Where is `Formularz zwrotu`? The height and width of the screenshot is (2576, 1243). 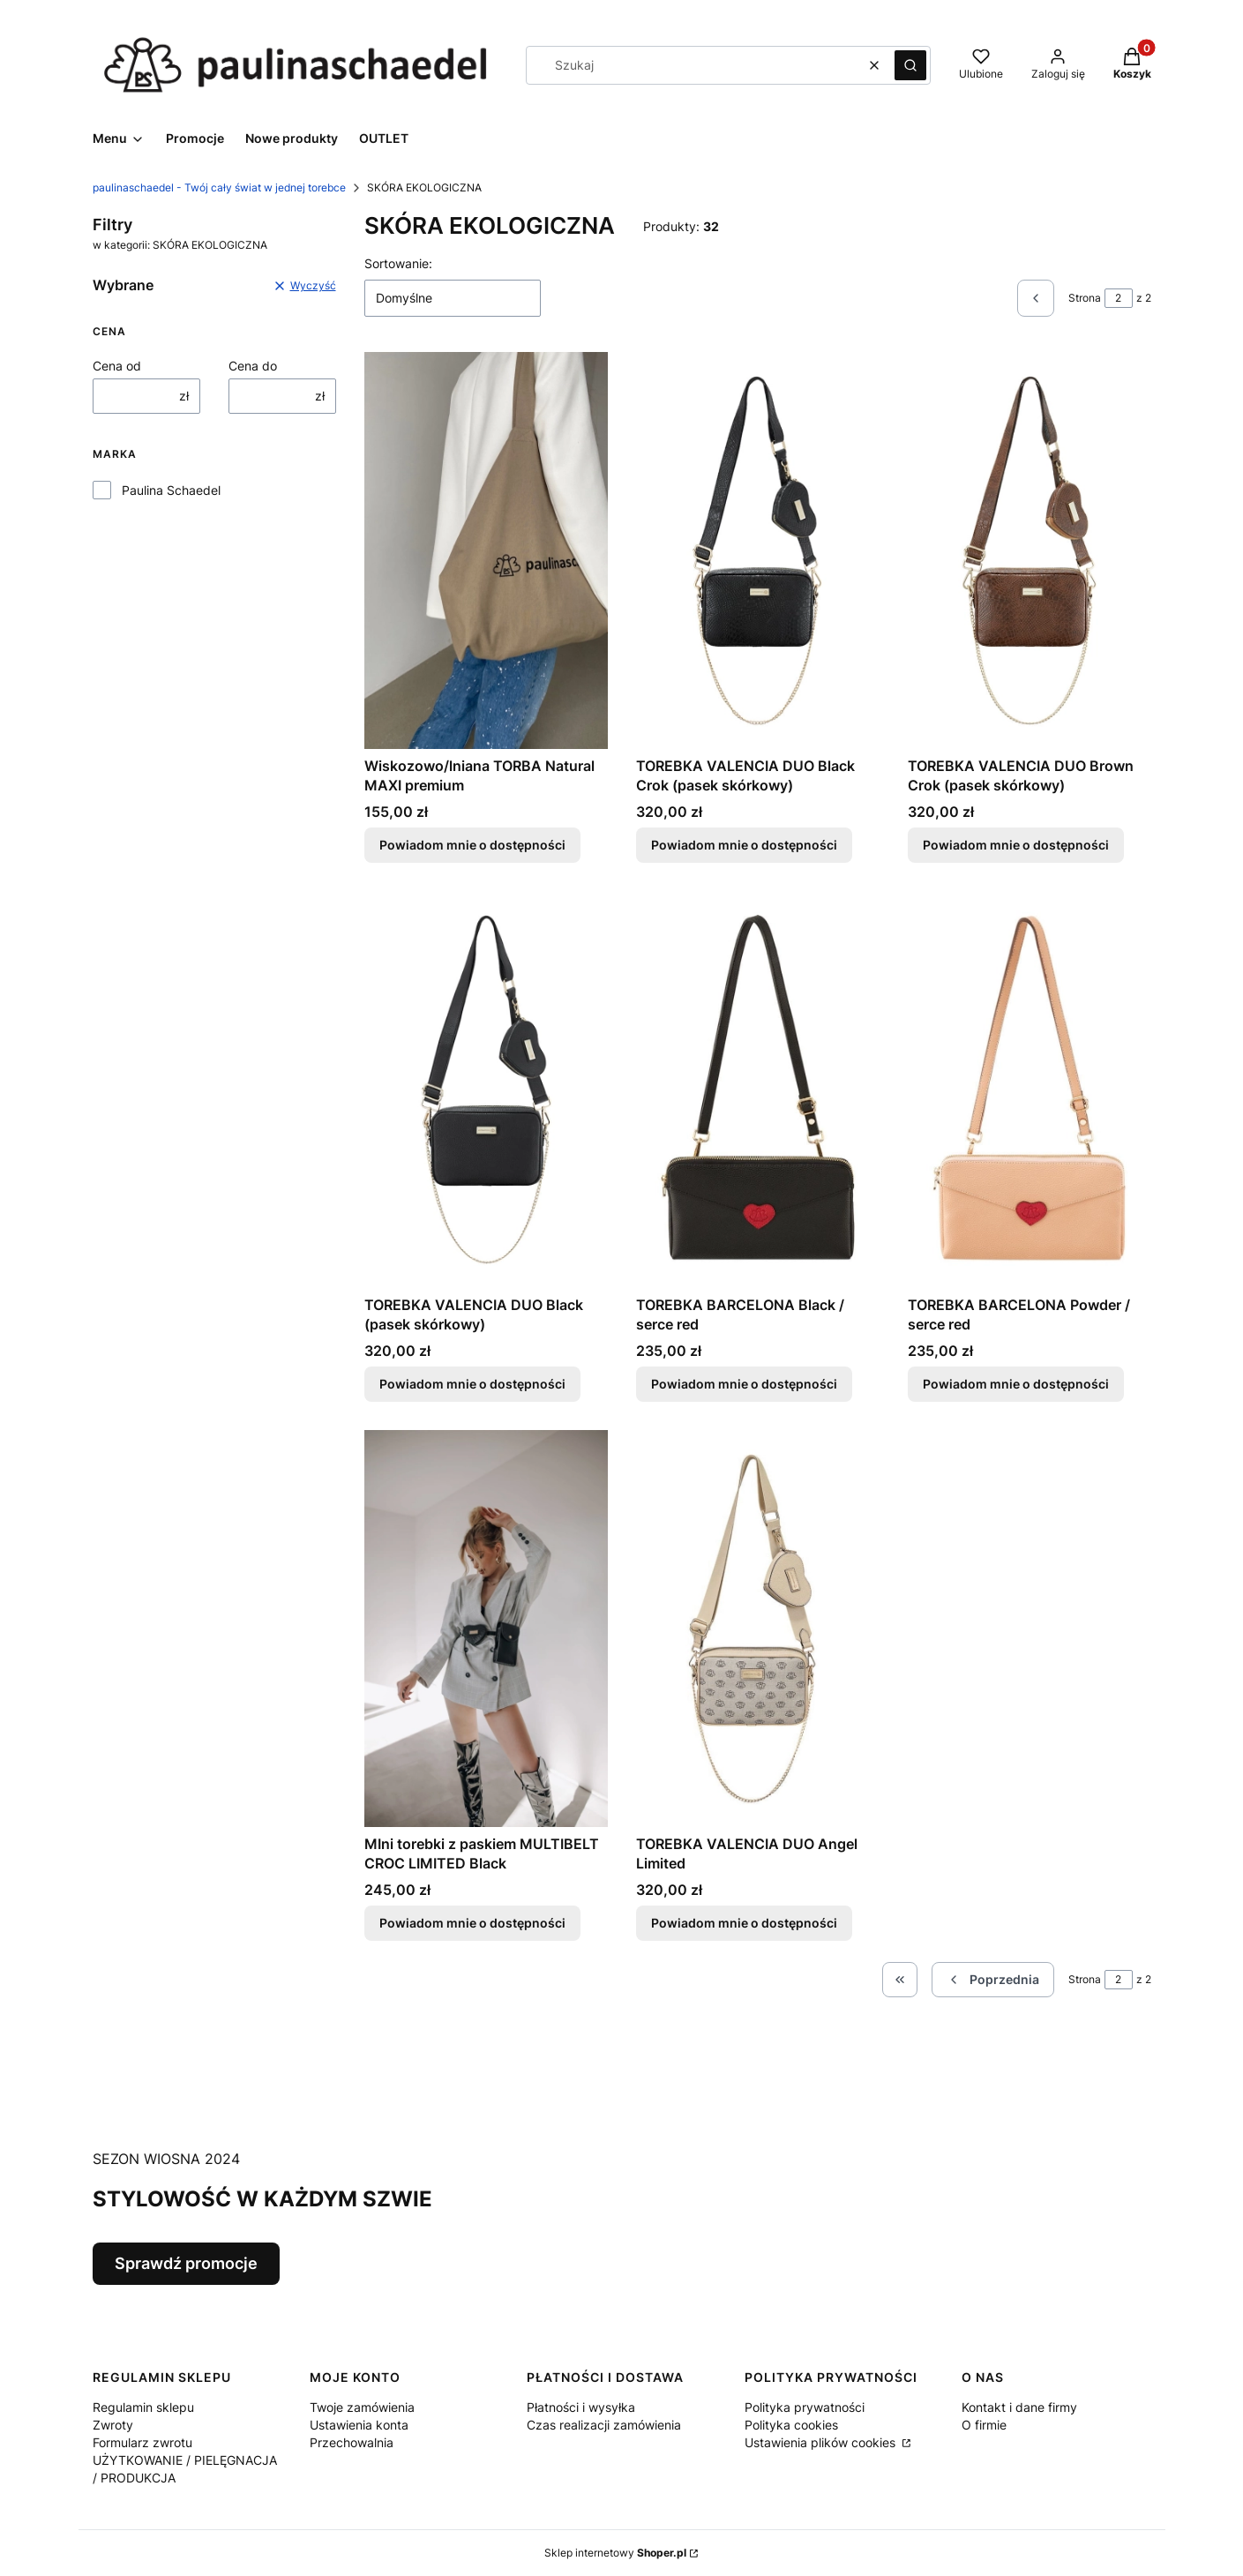
Formularz zwrotu is located at coordinates (142, 2442).